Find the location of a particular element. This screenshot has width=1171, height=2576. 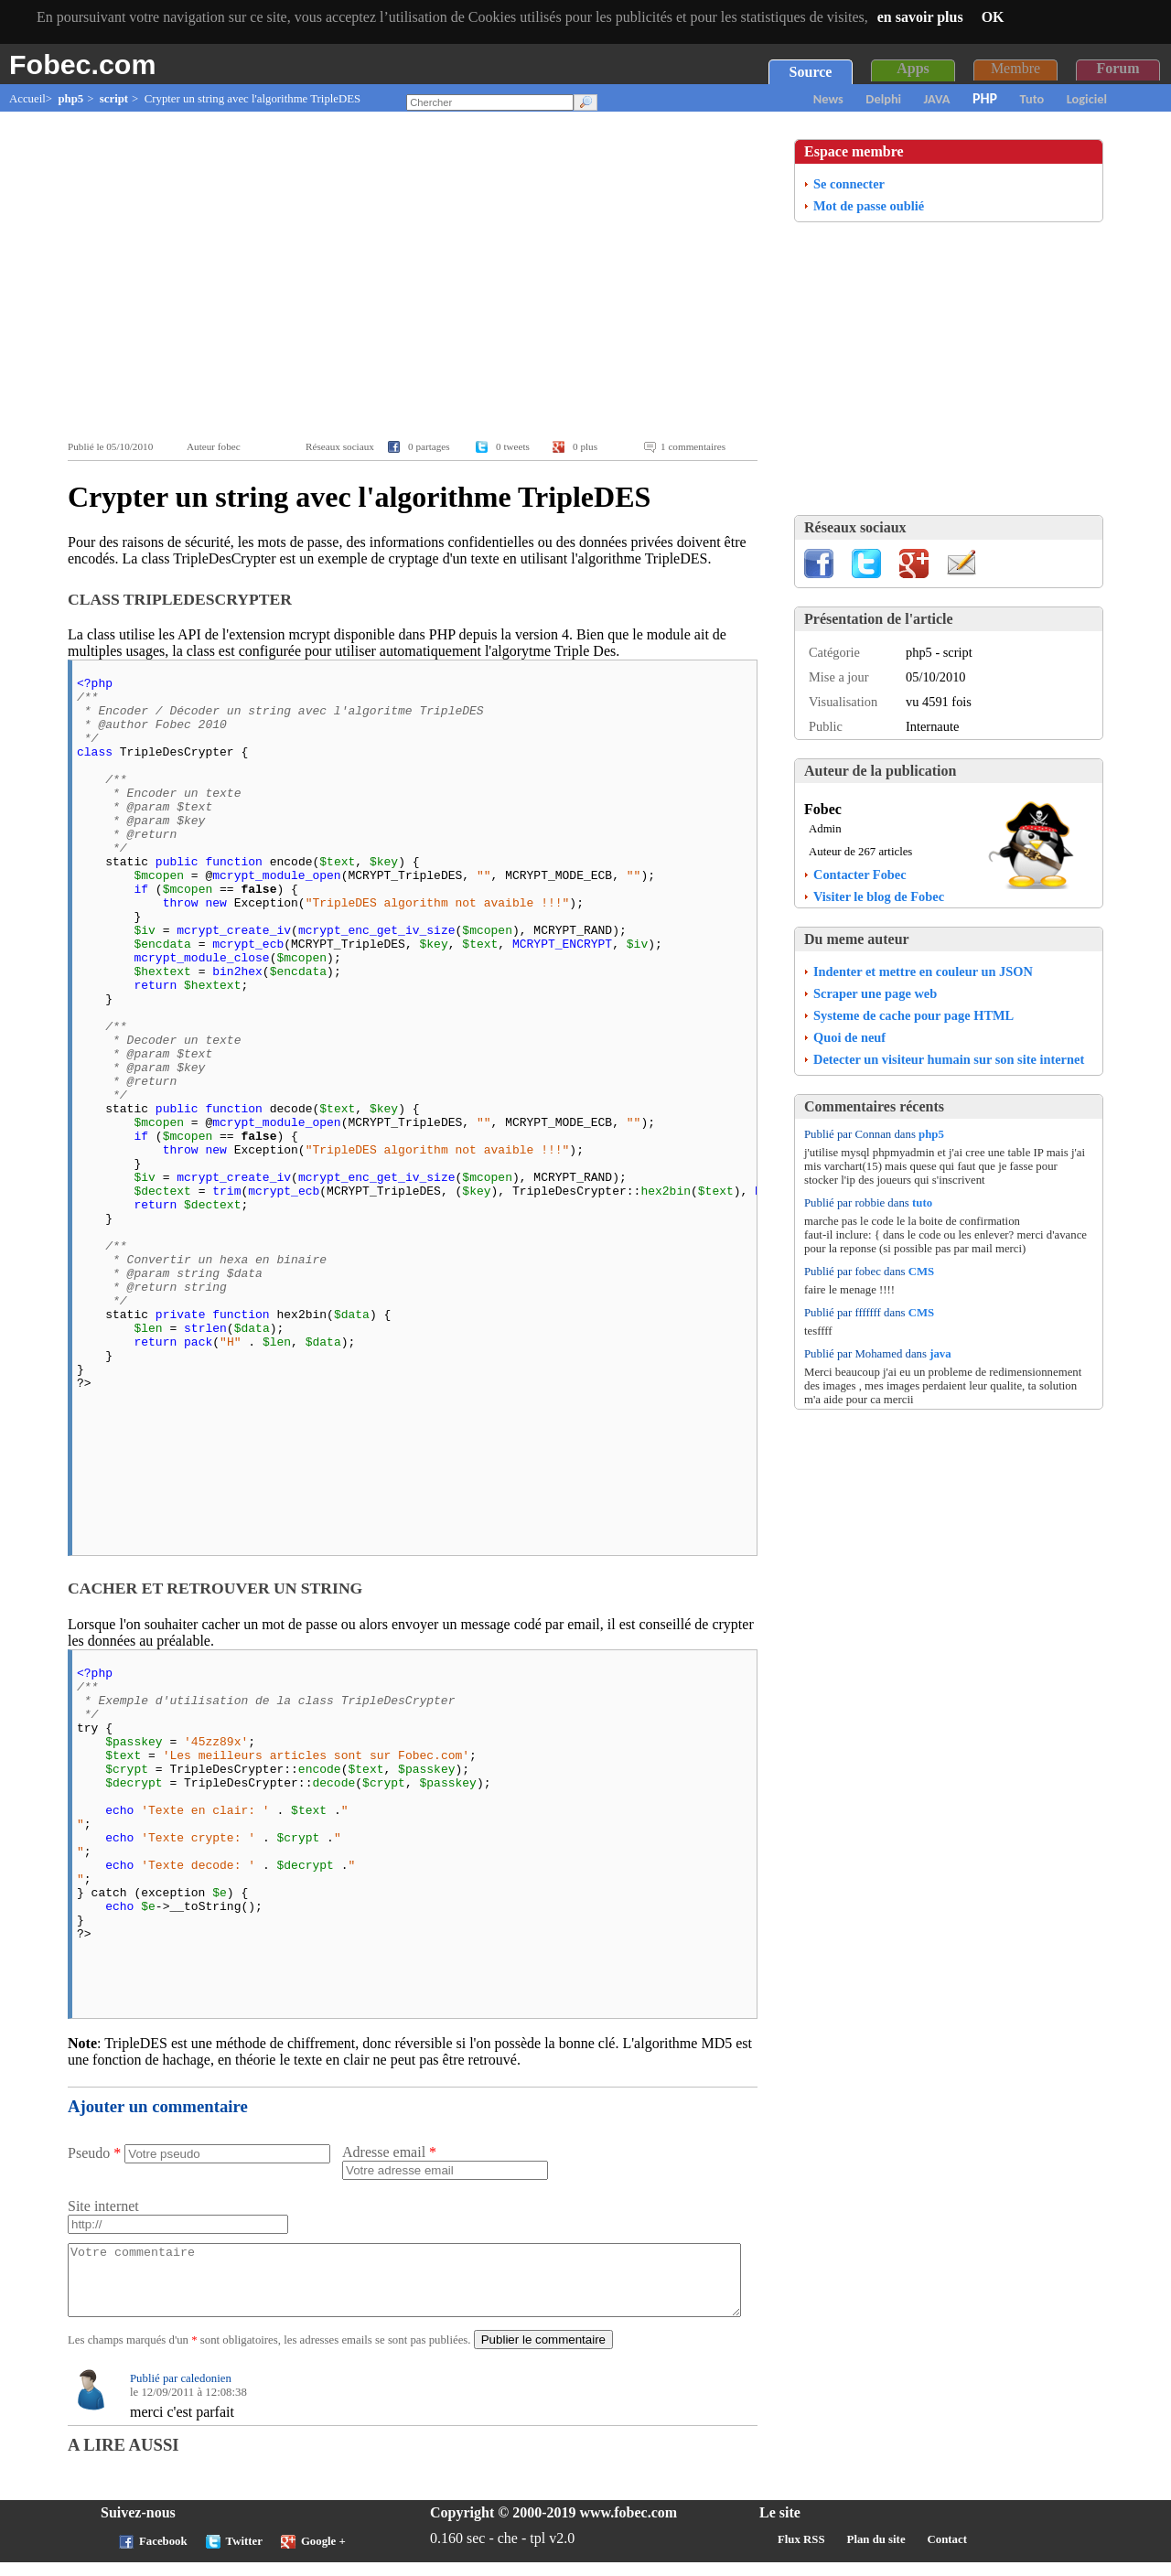

en savoir plus is located at coordinates (920, 17).